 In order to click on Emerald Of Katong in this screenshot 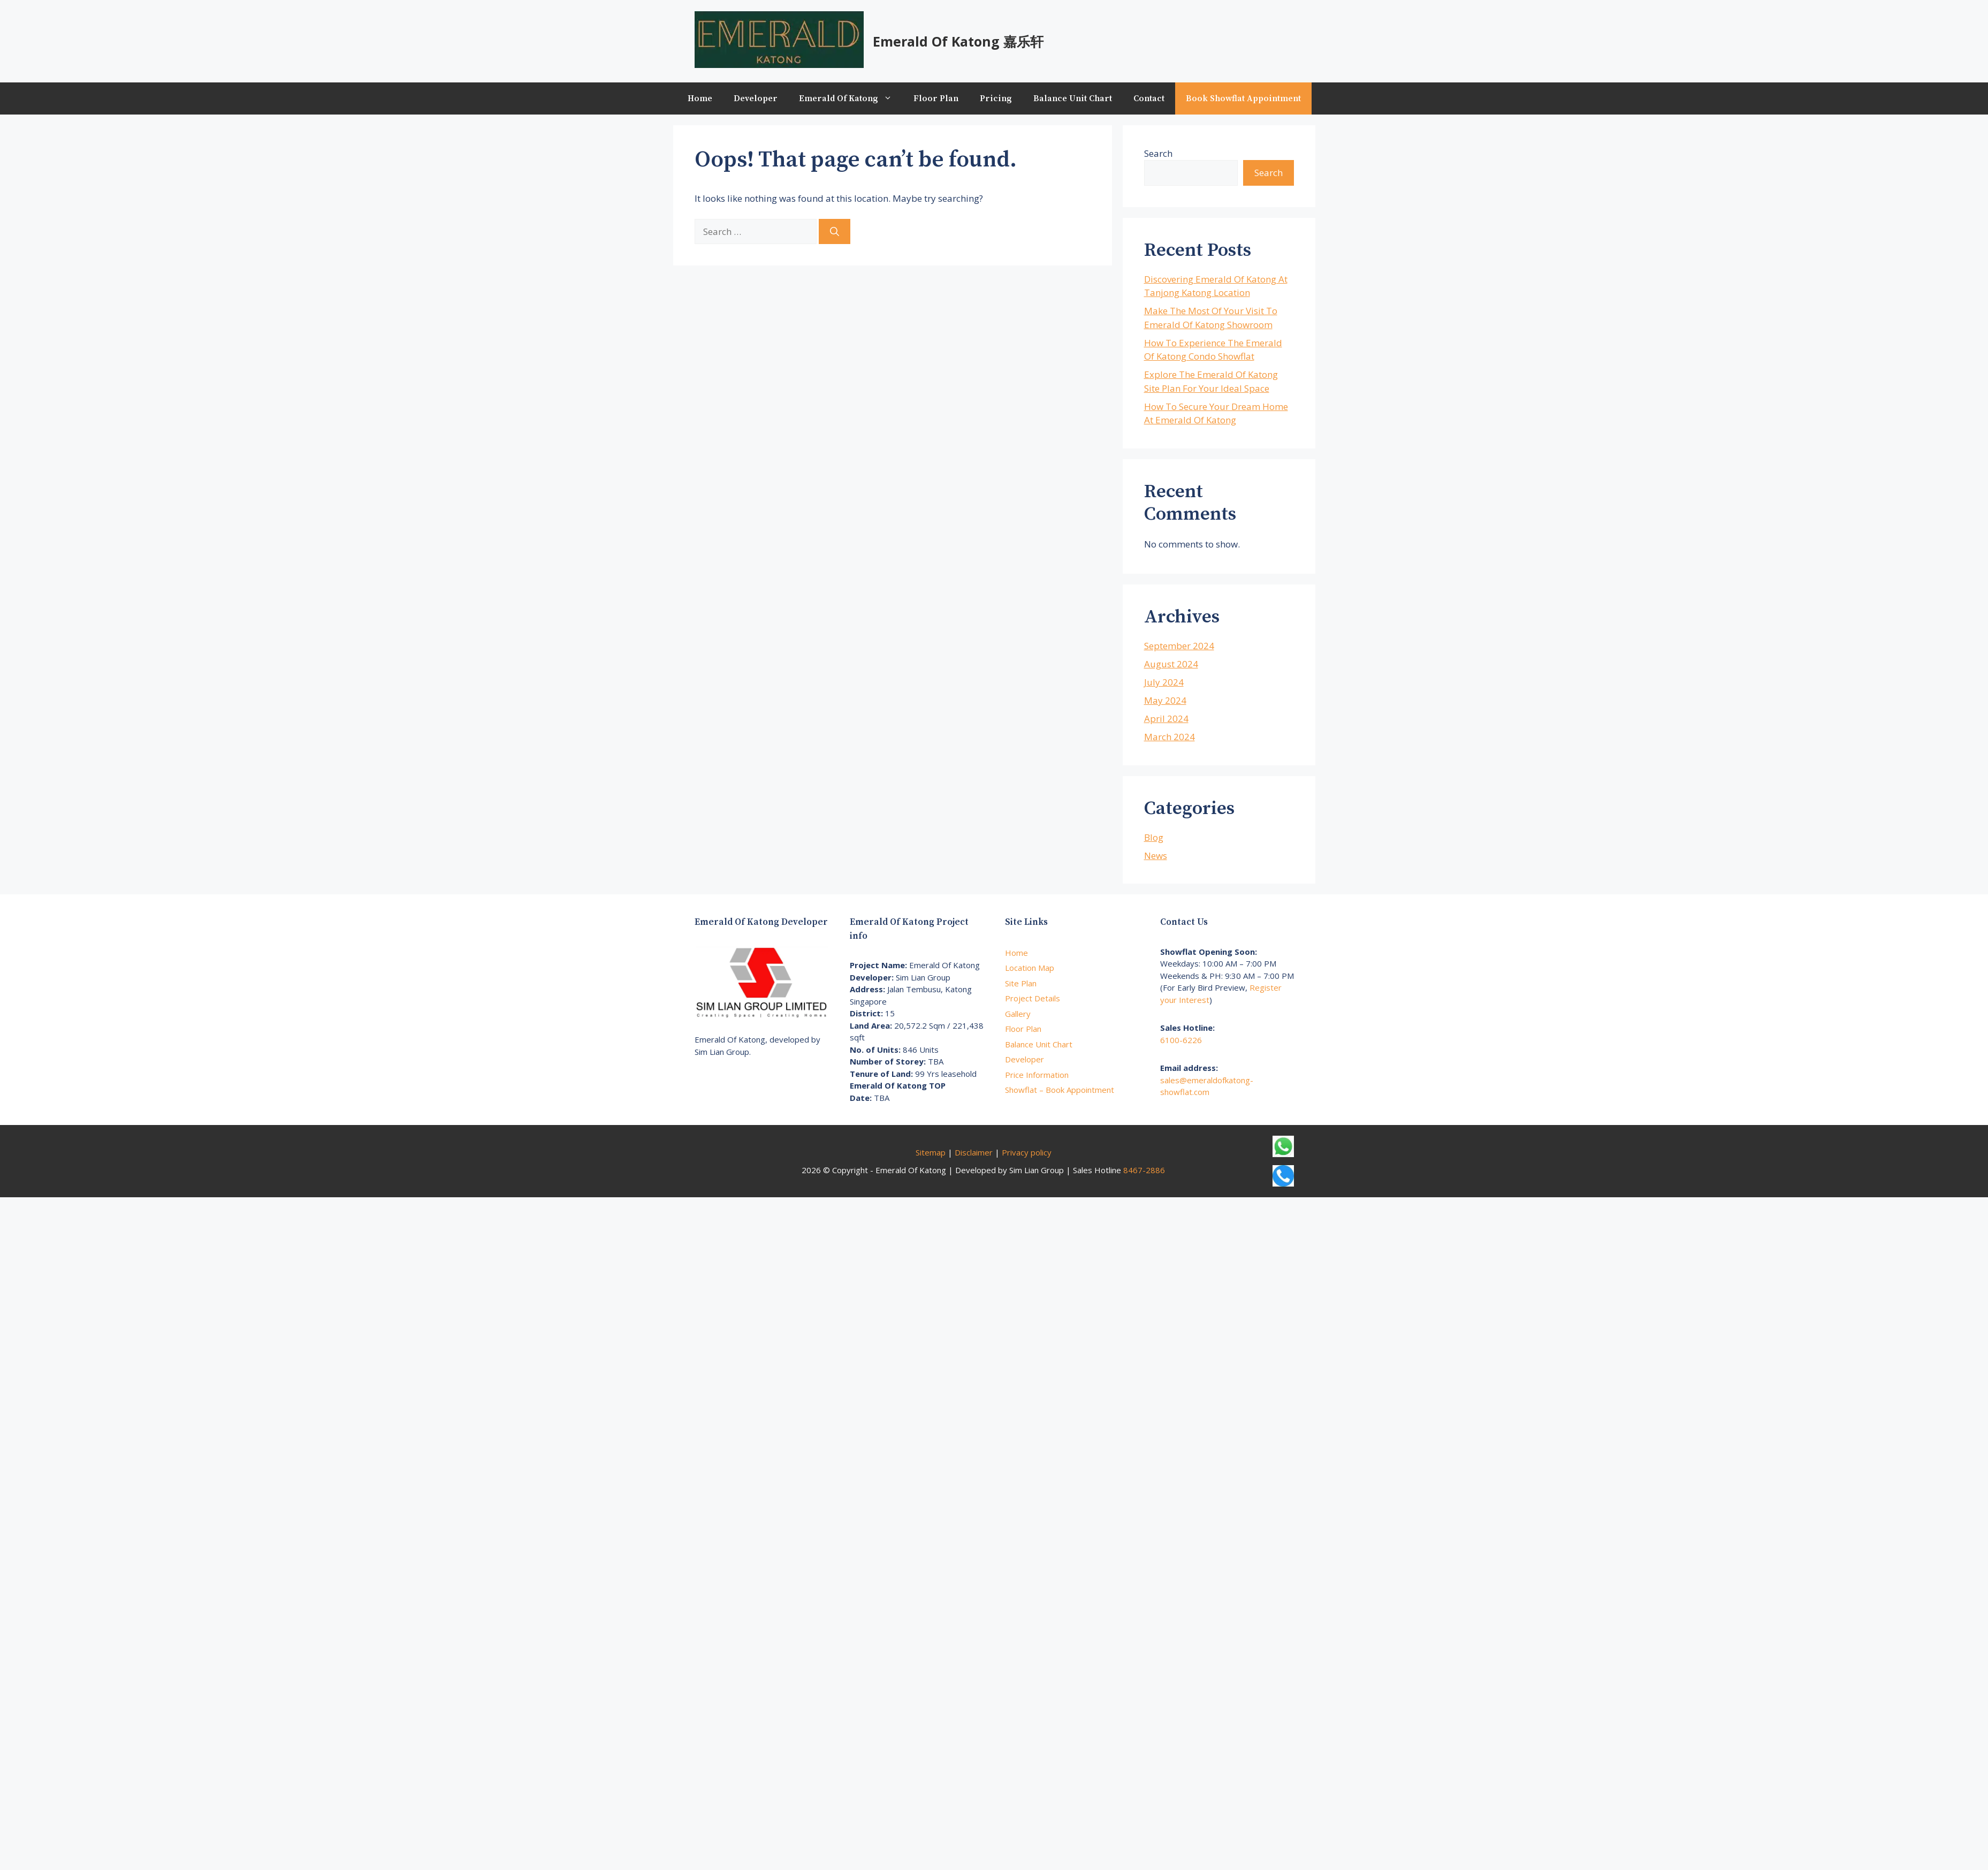, I will do `click(851, 98)`.